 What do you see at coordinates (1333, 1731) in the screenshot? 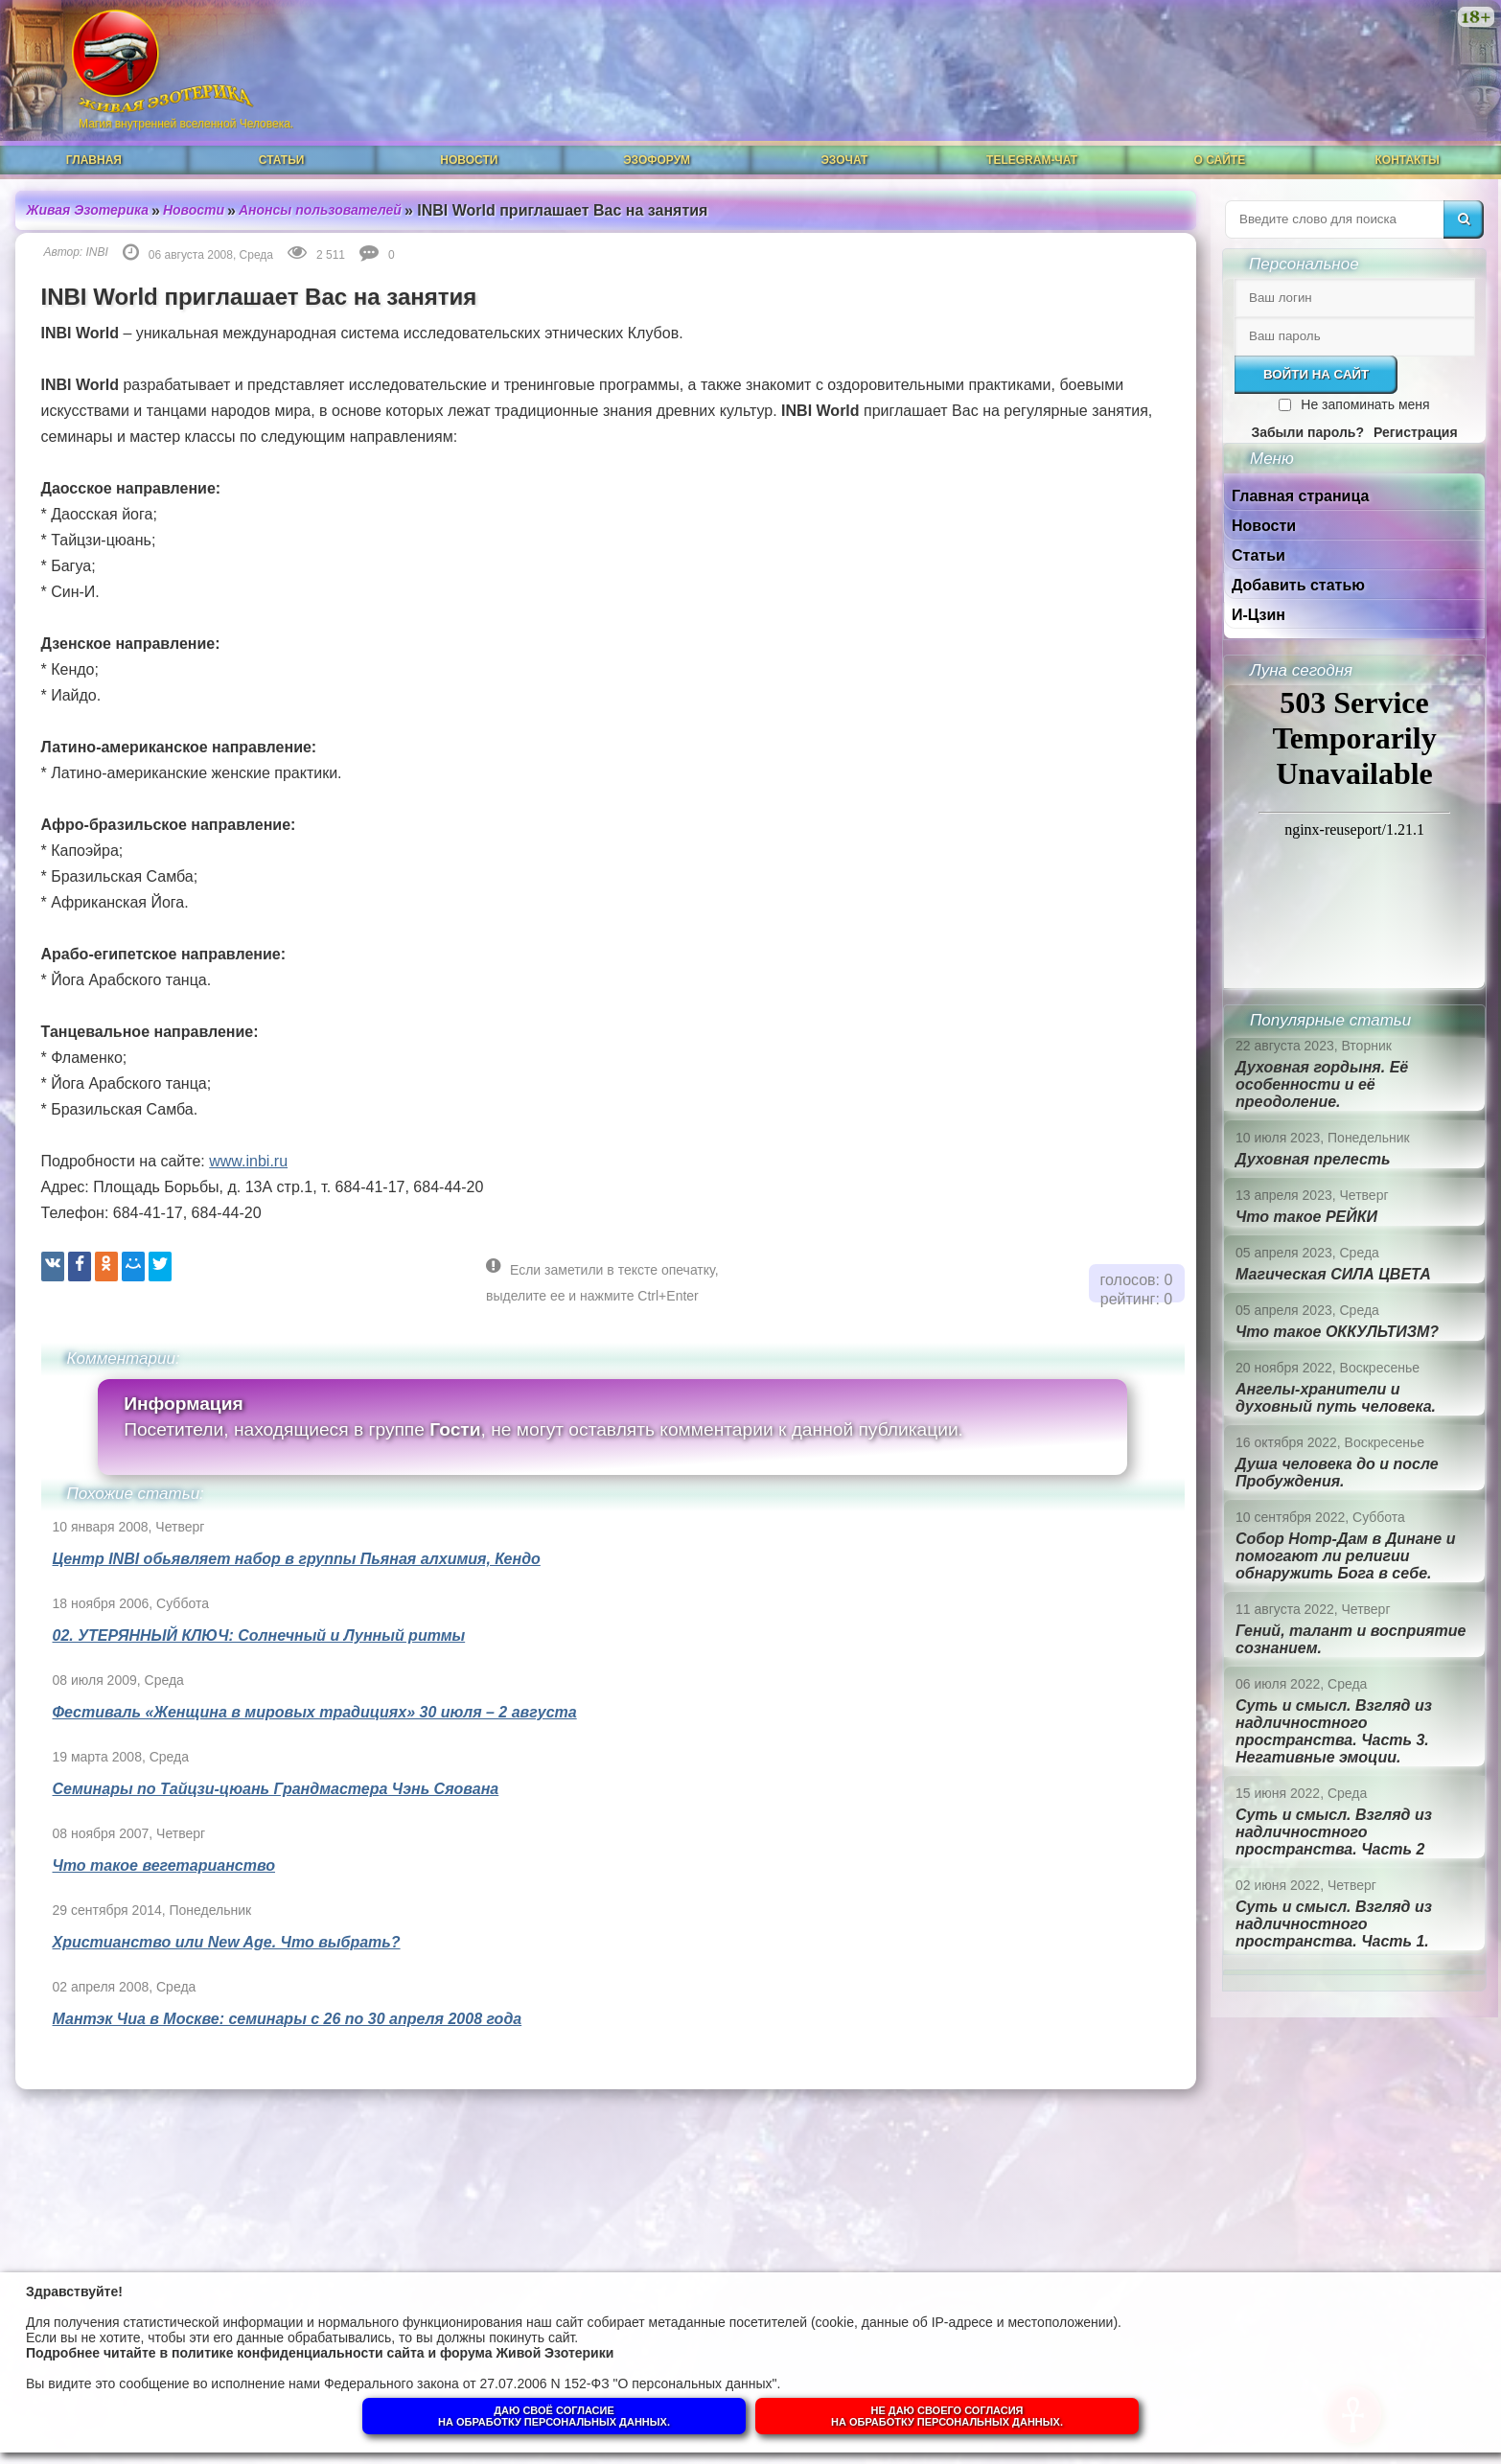
I see `Суть и смысл. Взгляд из надличностного пространства. Часть 3. Негативные эмоции.` at bounding box center [1333, 1731].